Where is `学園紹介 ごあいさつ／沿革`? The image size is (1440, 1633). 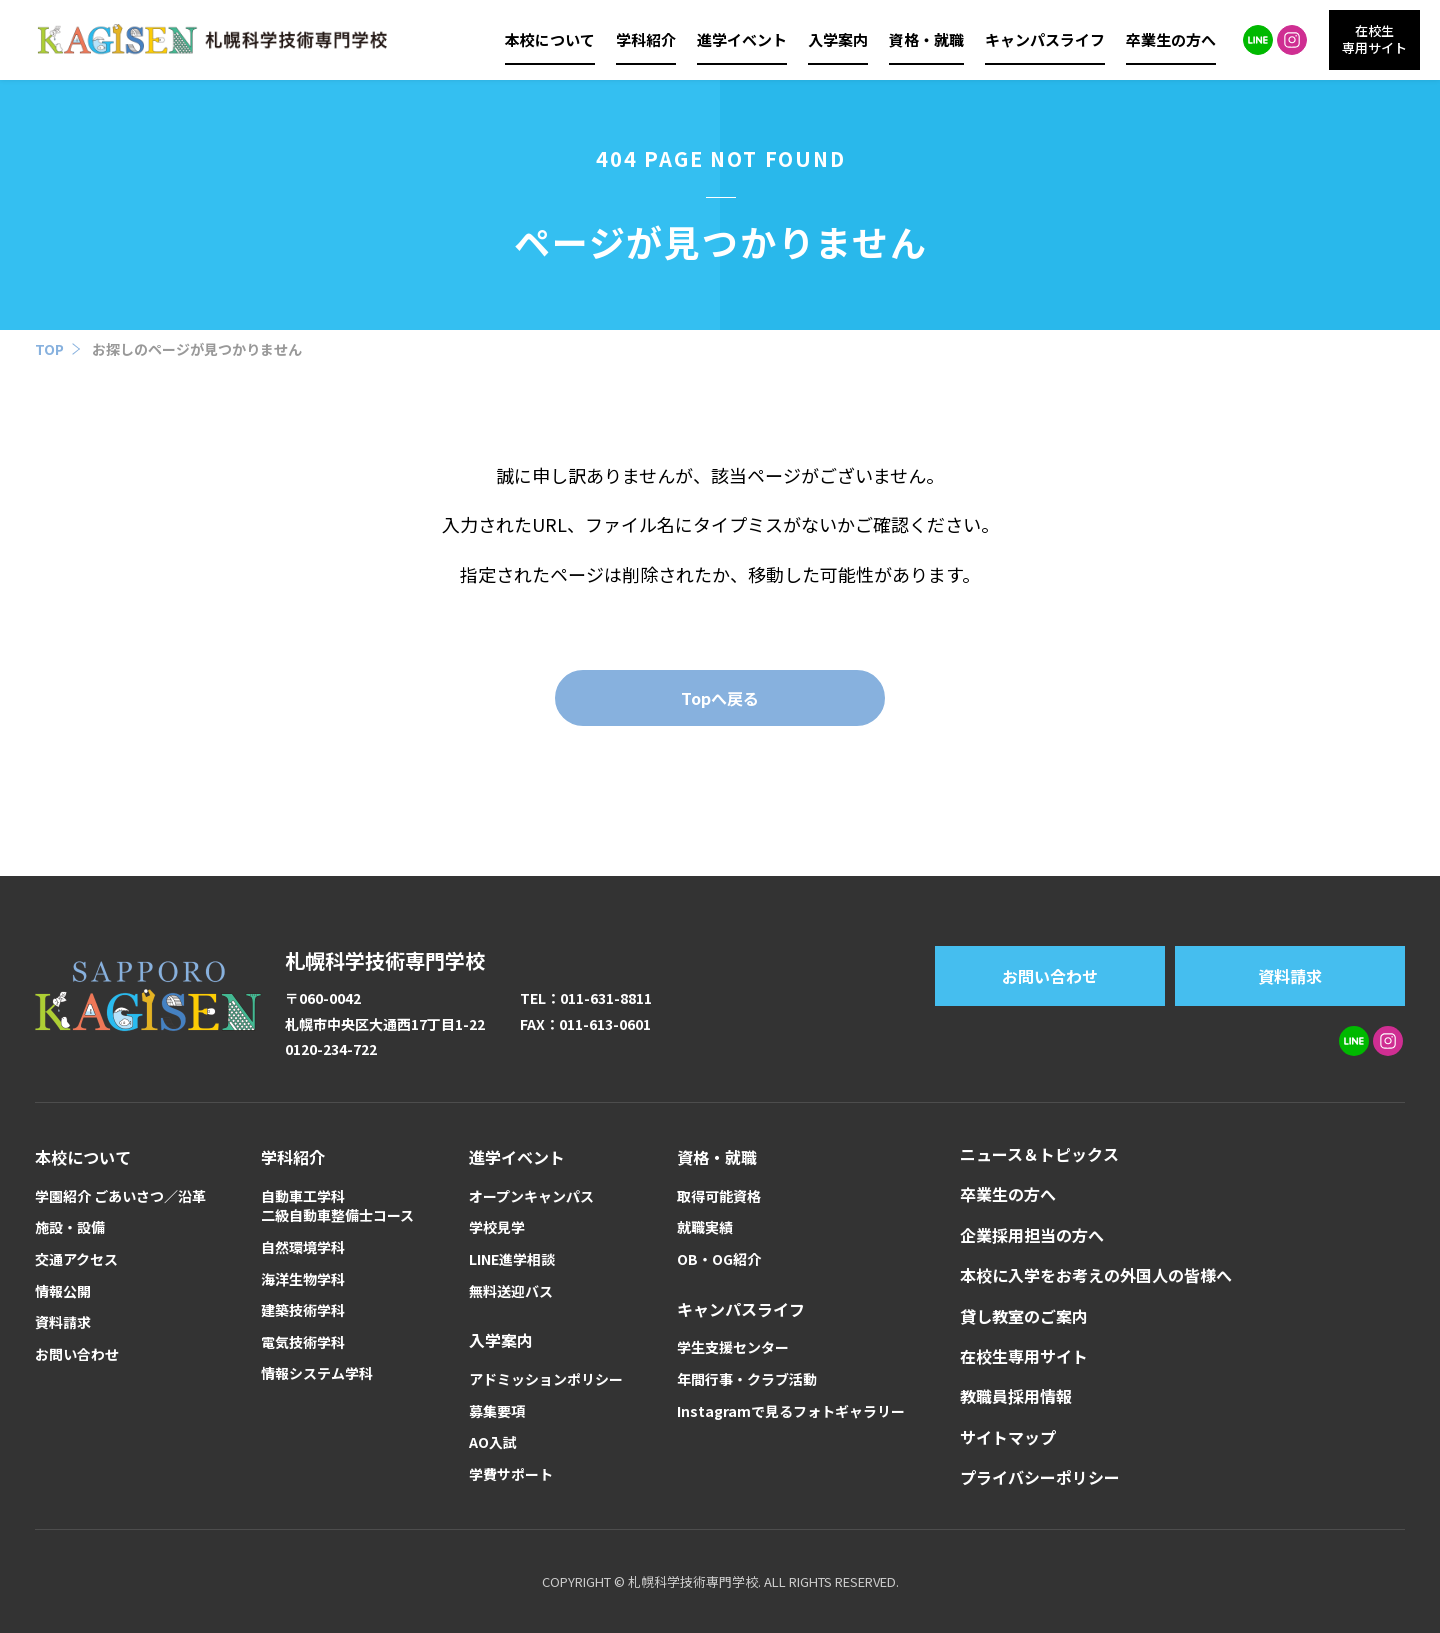 学園紹介 ごあいさつ／沿革 is located at coordinates (120, 1196).